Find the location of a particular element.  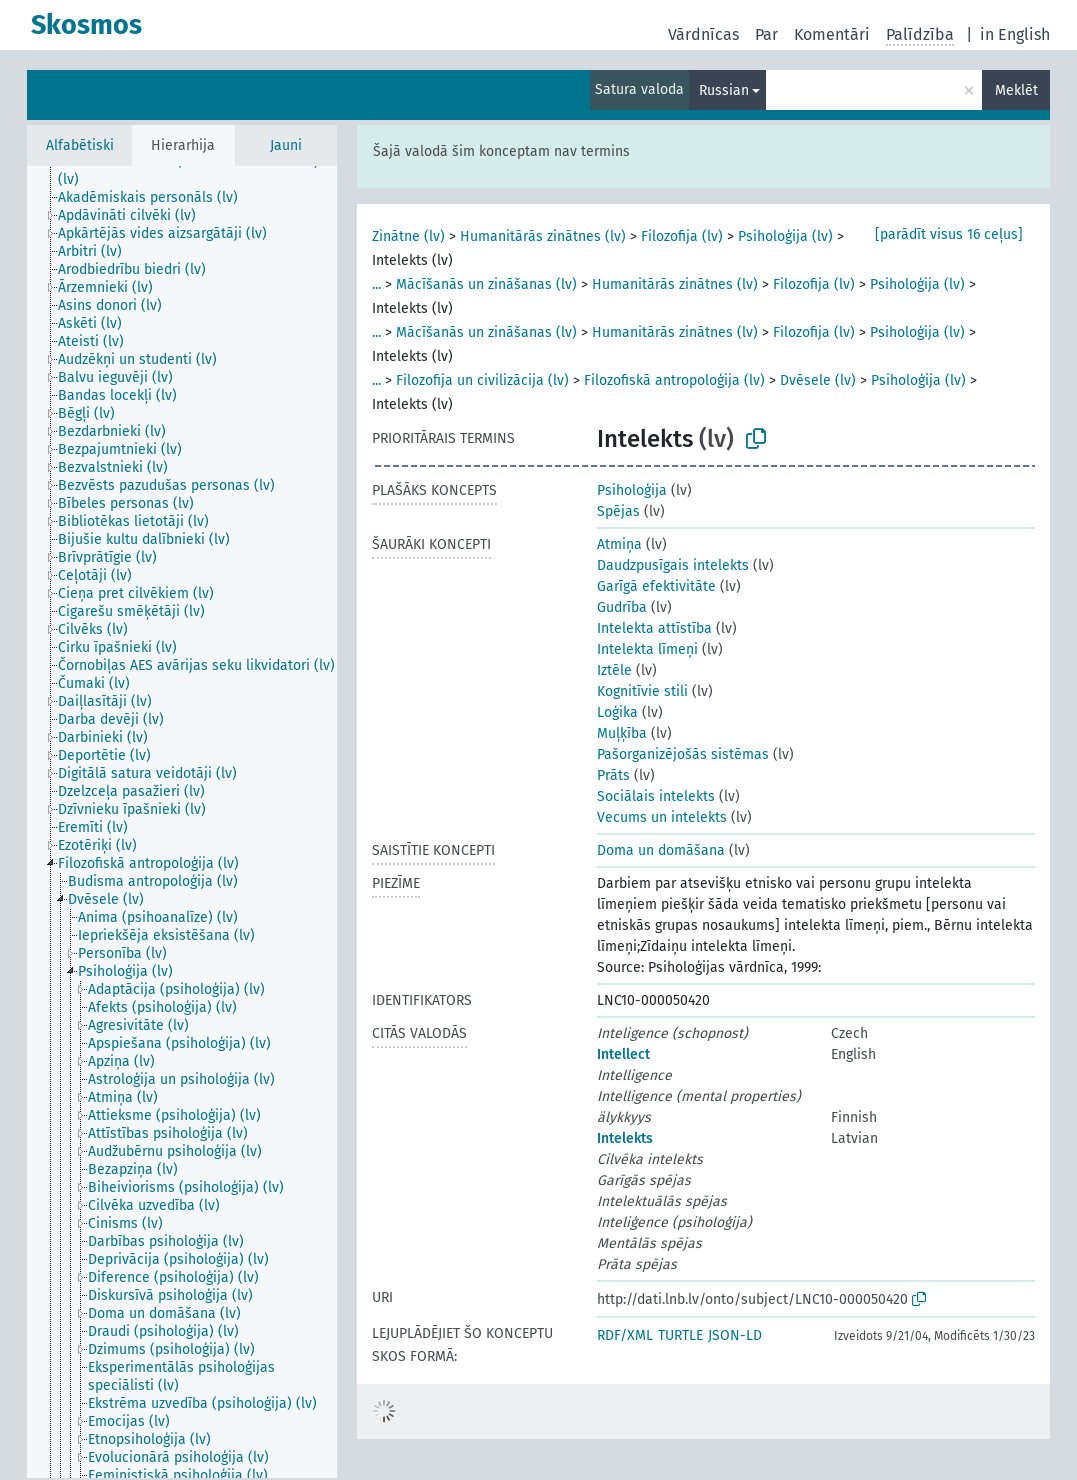

Psiholoģija is located at coordinates (632, 490).